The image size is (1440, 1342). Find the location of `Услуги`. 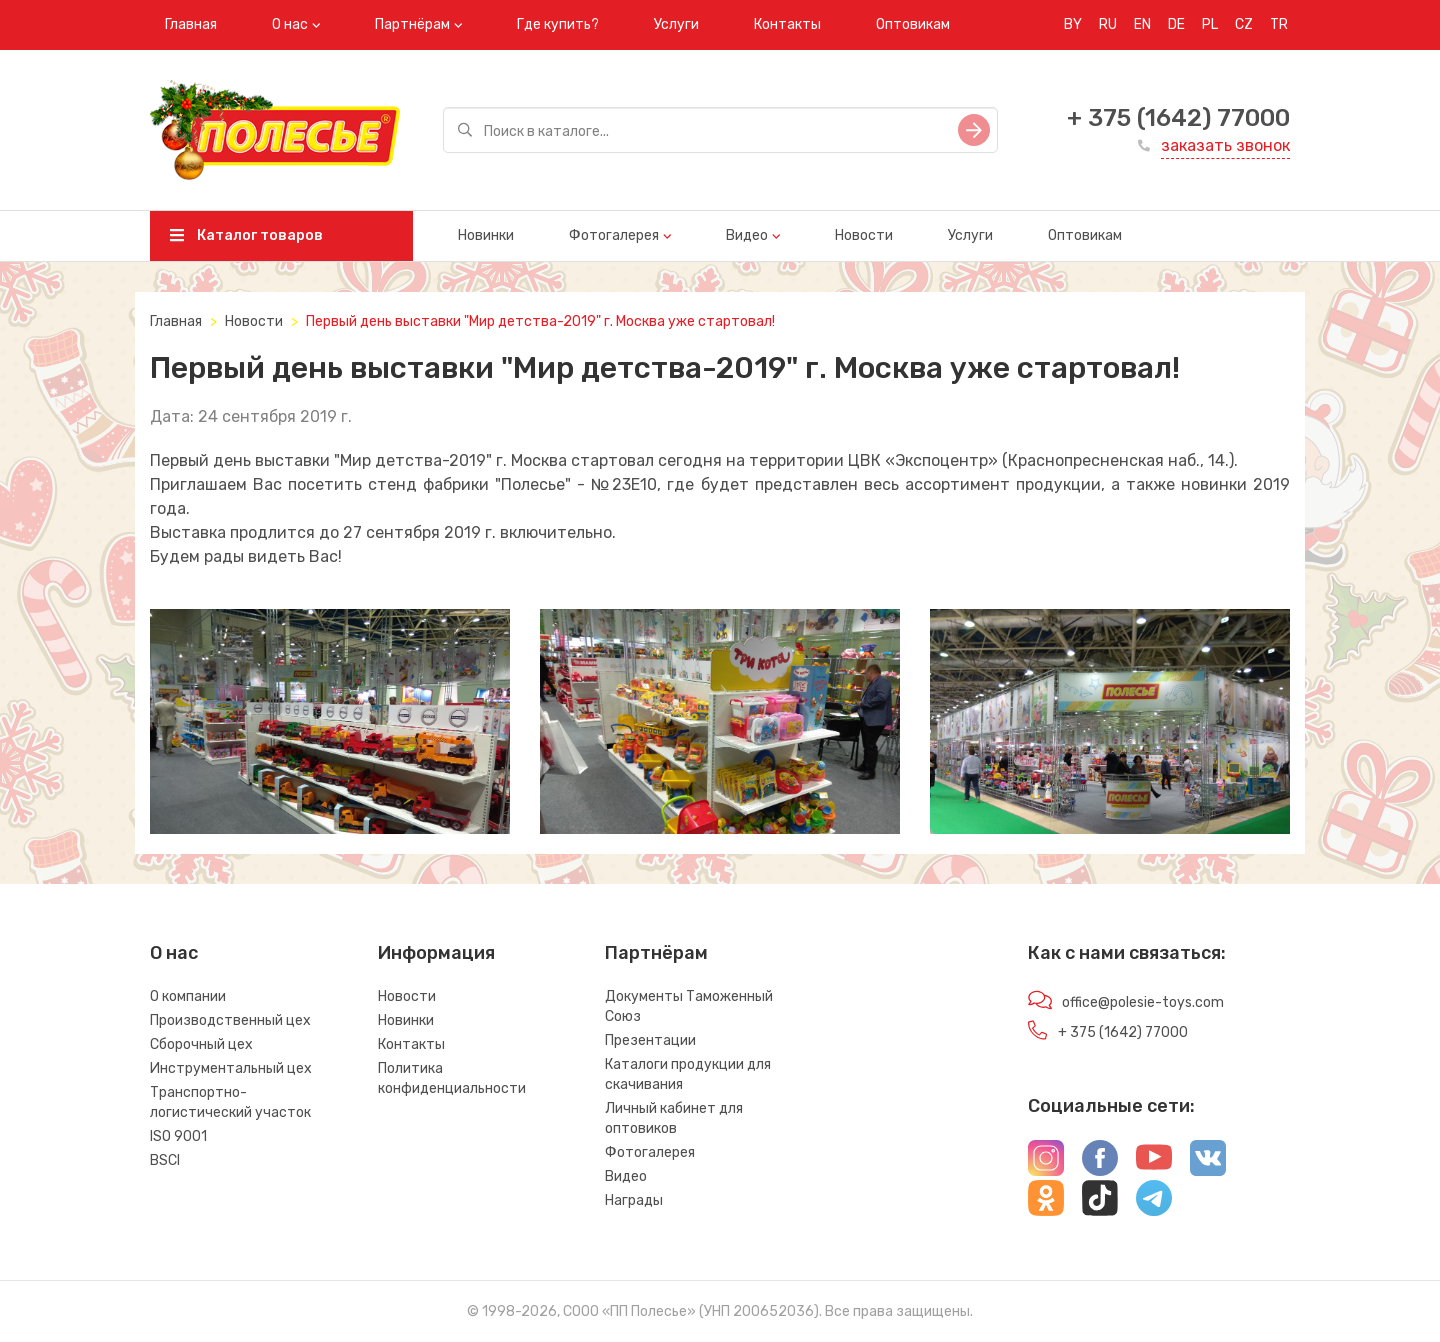

Услуги is located at coordinates (676, 24).